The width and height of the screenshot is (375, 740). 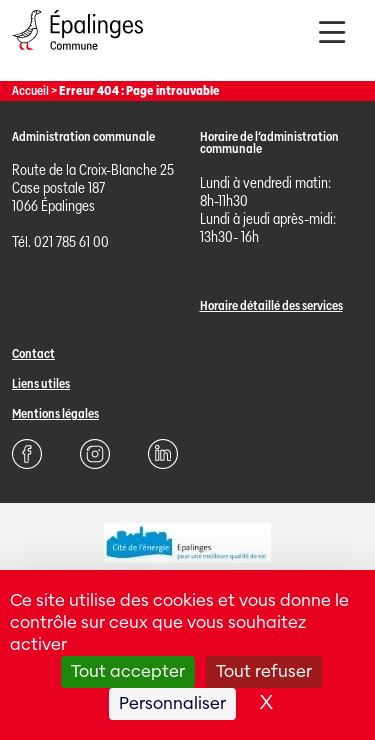 I want to click on Horaire détaillé des services, so click(x=271, y=305).